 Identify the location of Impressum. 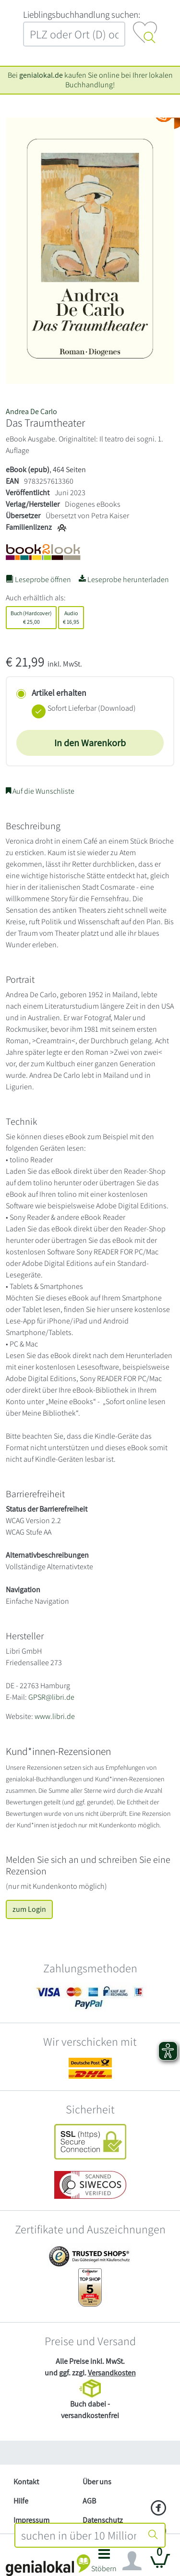
(31, 2520).